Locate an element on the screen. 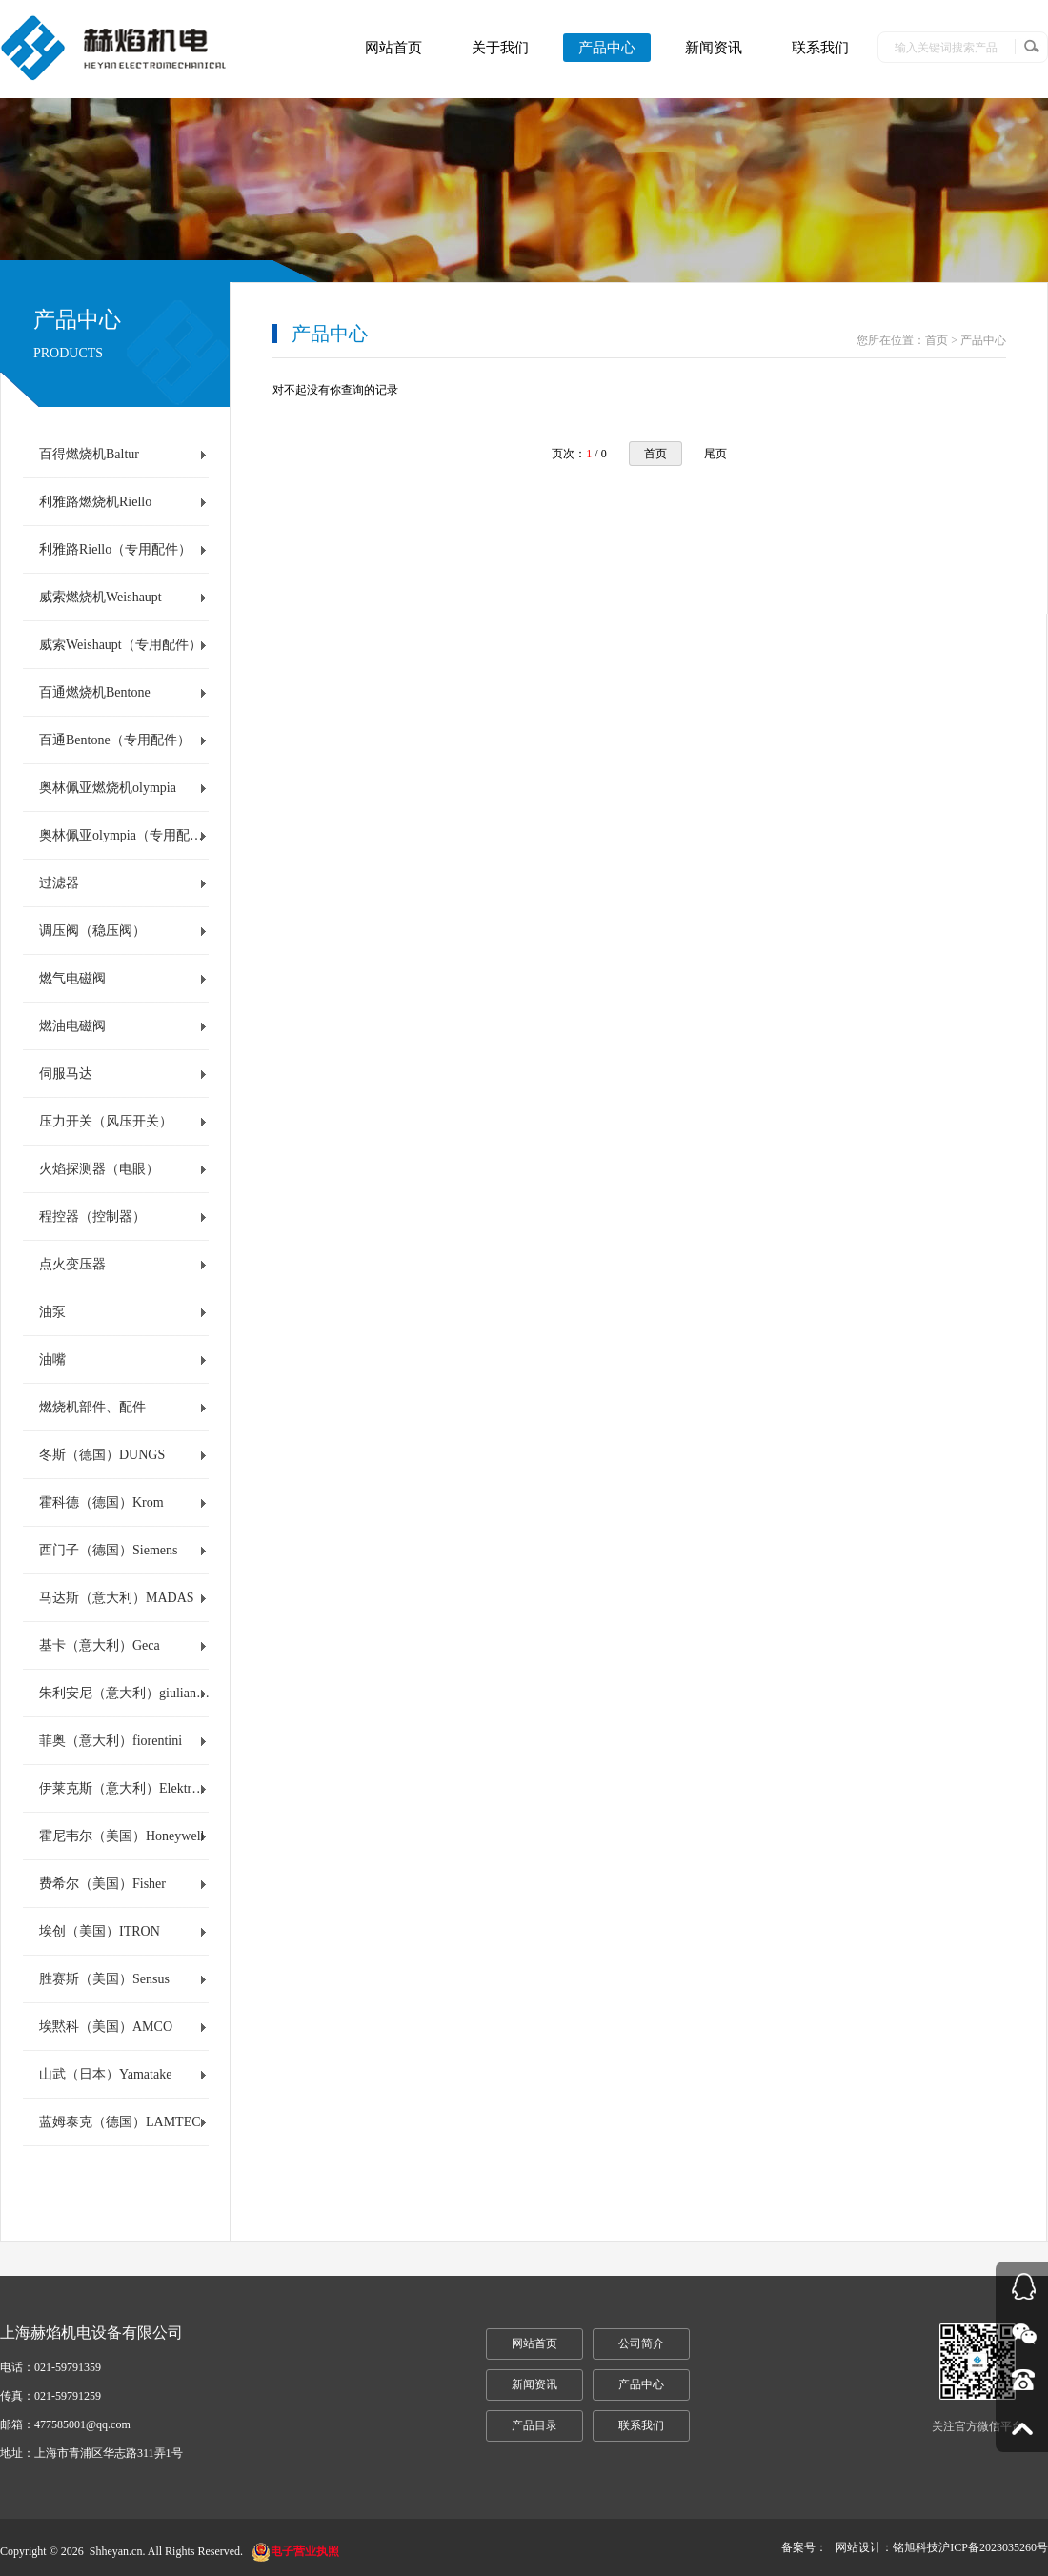 This screenshot has height=2576, width=1048. 燃气电磁阀 is located at coordinates (72, 978).